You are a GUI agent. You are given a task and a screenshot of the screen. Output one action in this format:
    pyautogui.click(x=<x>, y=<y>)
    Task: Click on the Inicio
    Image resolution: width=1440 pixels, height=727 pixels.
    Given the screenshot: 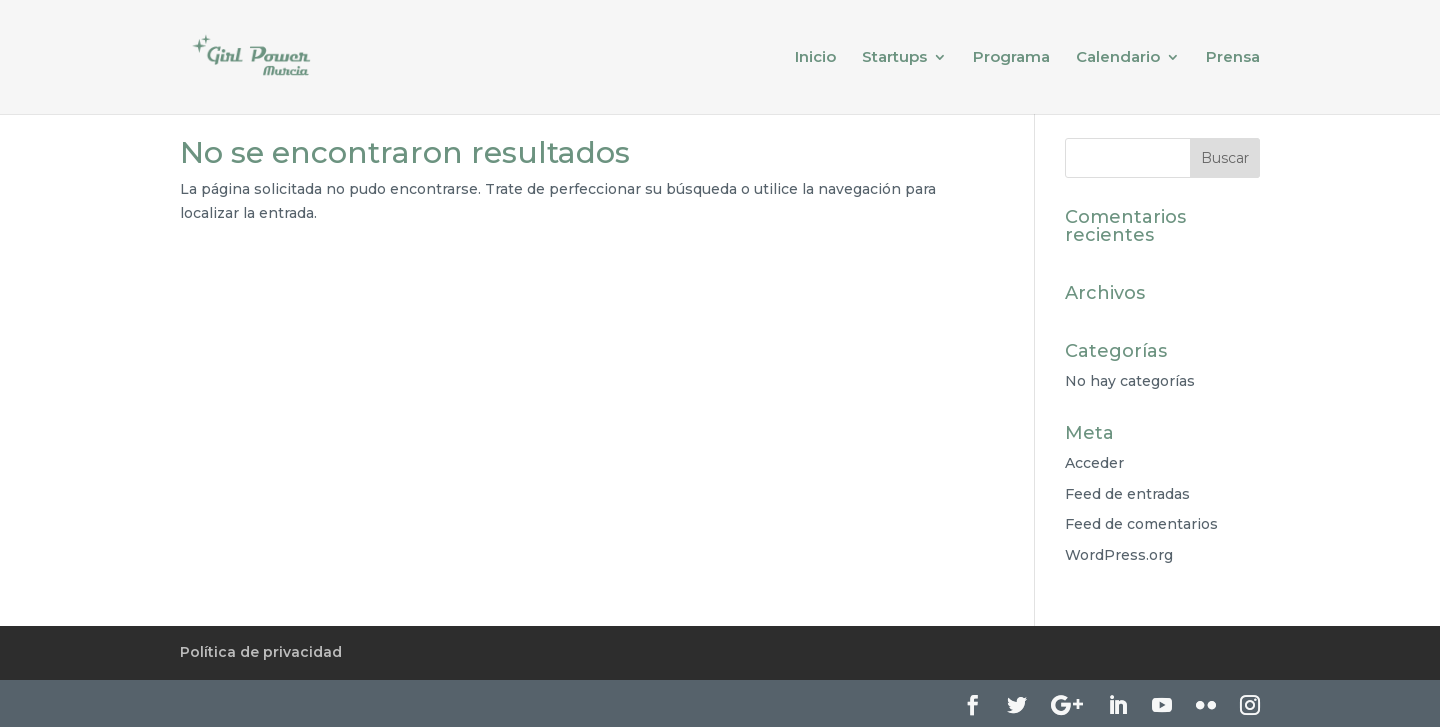 What is the action you would take?
    pyautogui.click(x=815, y=58)
    